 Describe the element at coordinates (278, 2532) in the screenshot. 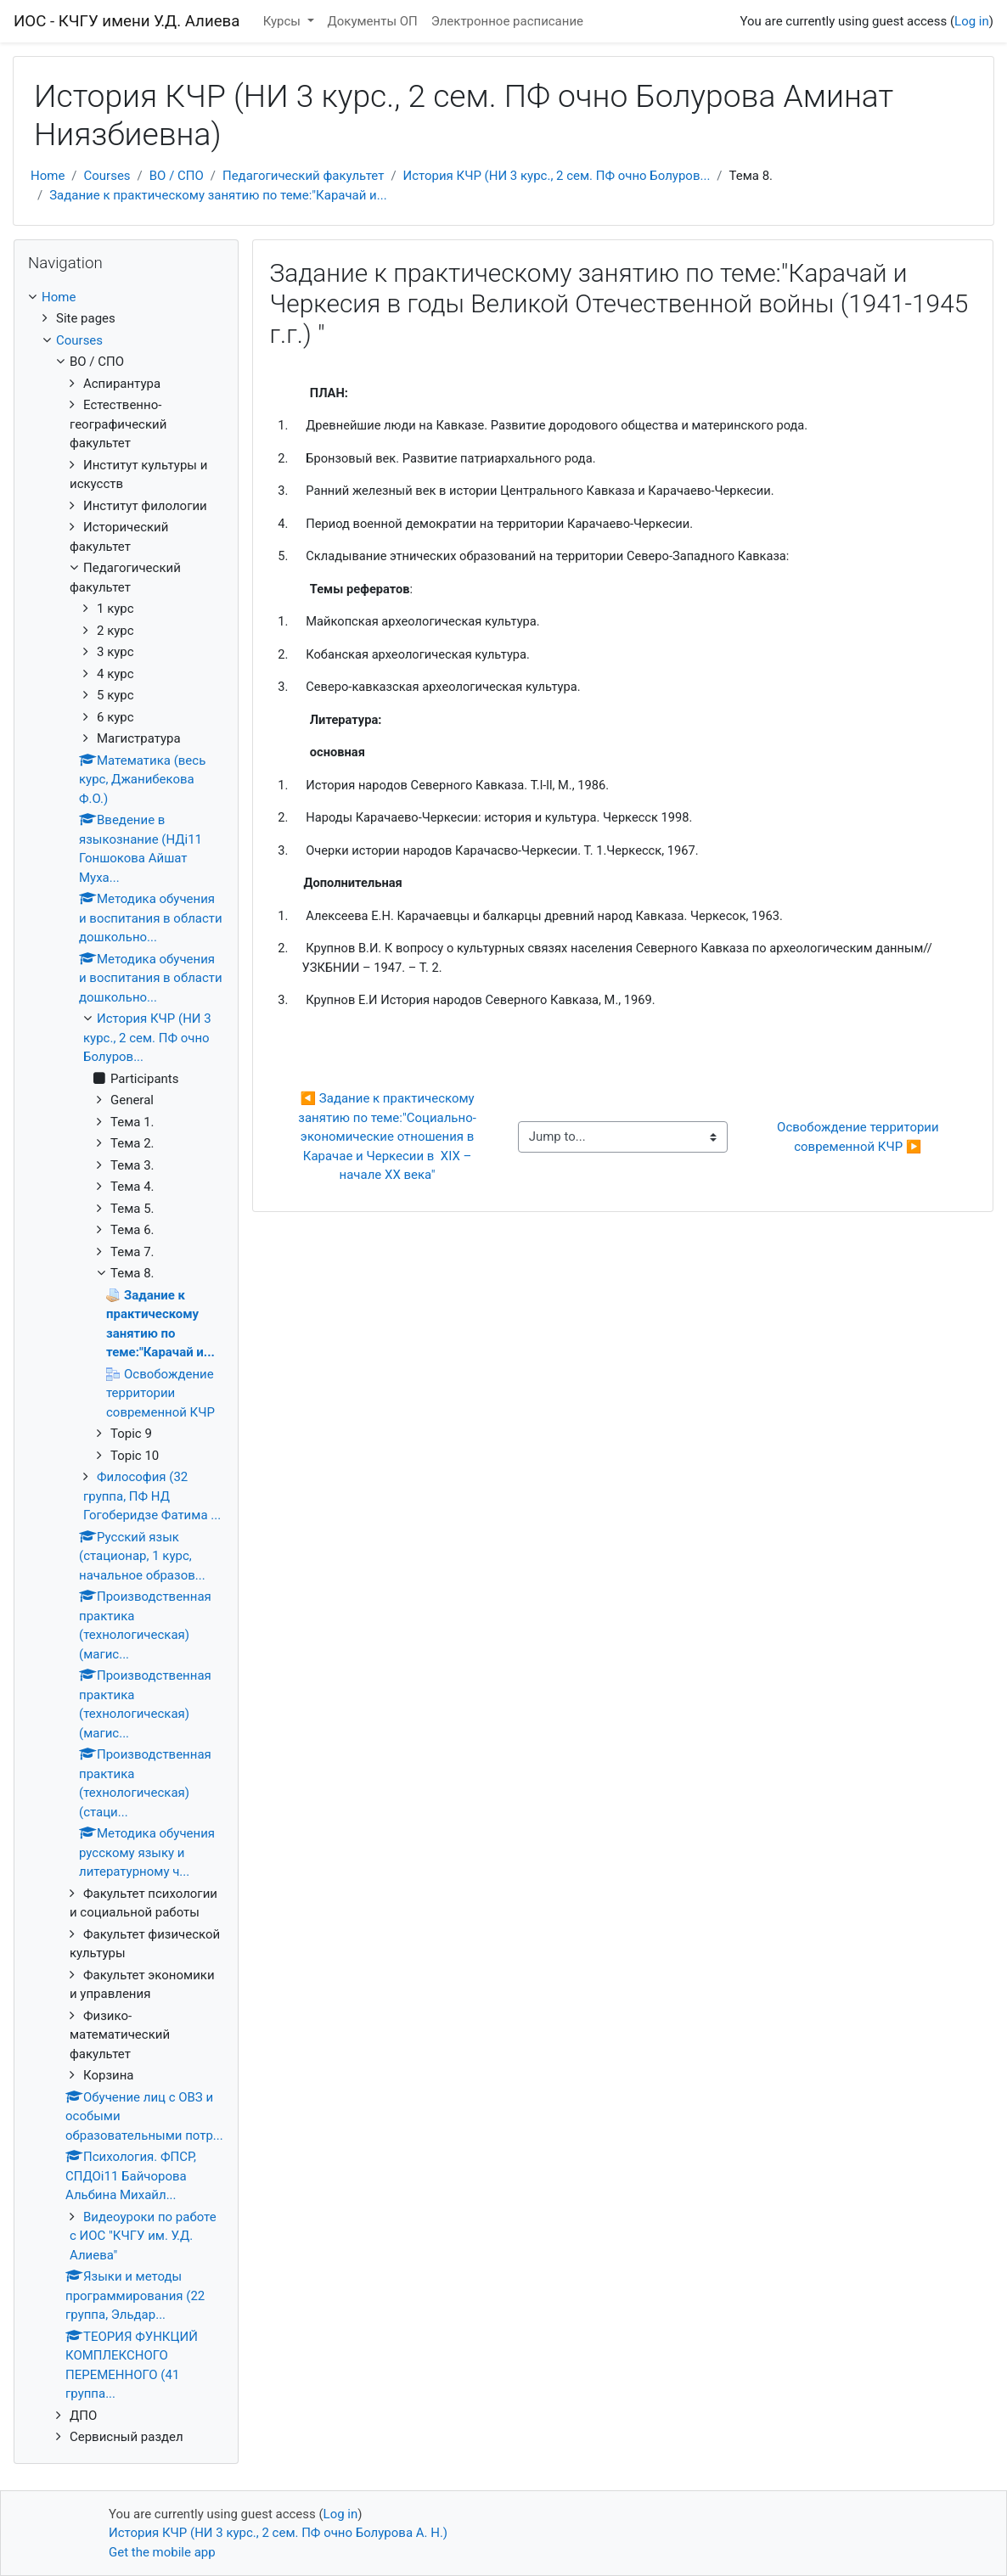

I see `История КЧР (НИ 3 курс., 2 сем. ПФ очно Болурова А. Н.)` at that location.